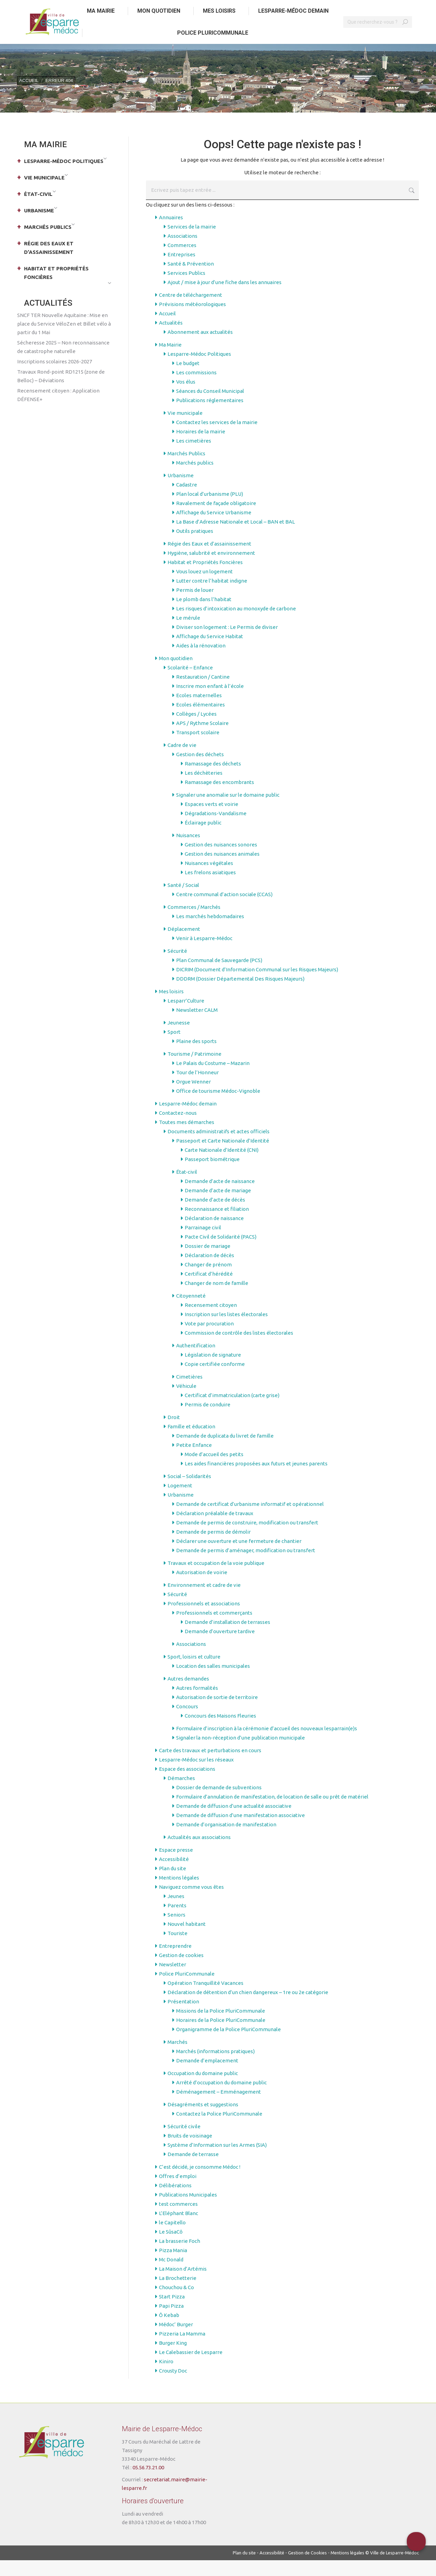 The image size is (436, 2576). What do you see at coordinates (182, 261) in the screenshot?
I see `Commerces` at bounding box center [182, 261].